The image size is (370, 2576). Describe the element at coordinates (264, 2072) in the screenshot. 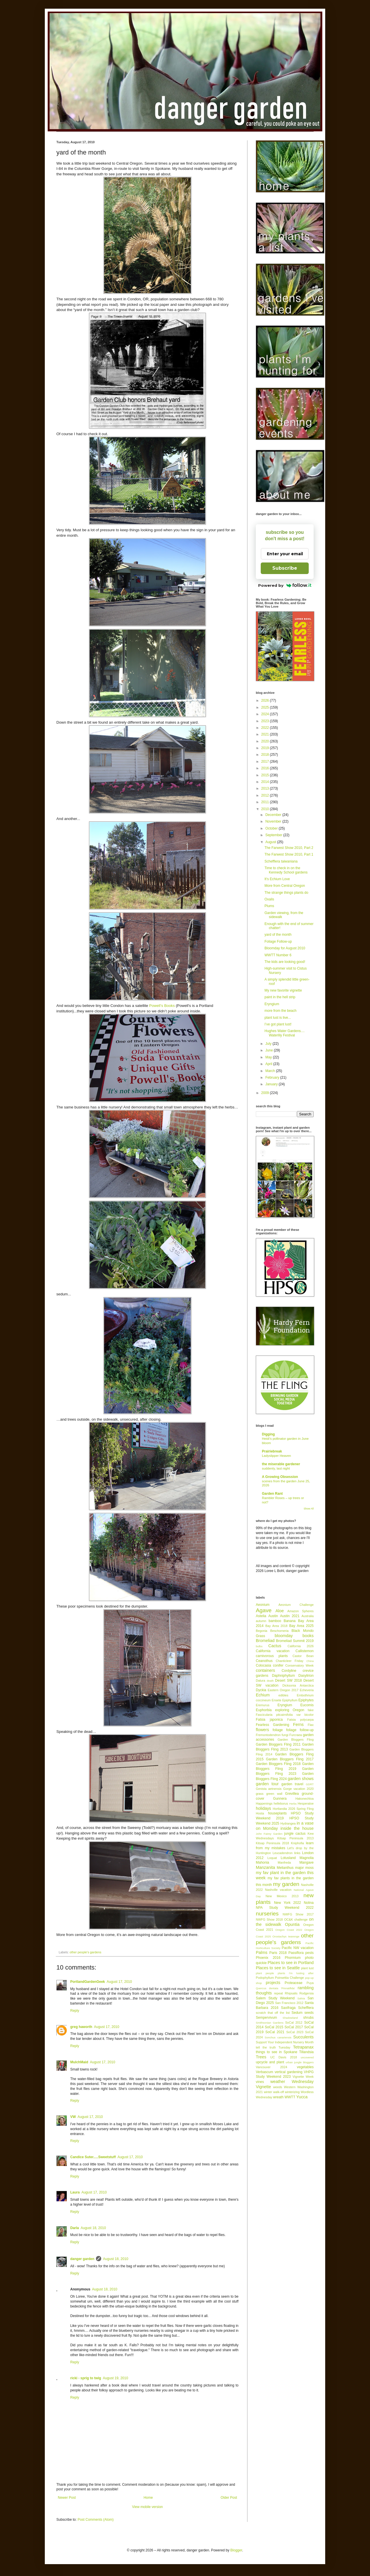

I see `Verbascum` at that location.